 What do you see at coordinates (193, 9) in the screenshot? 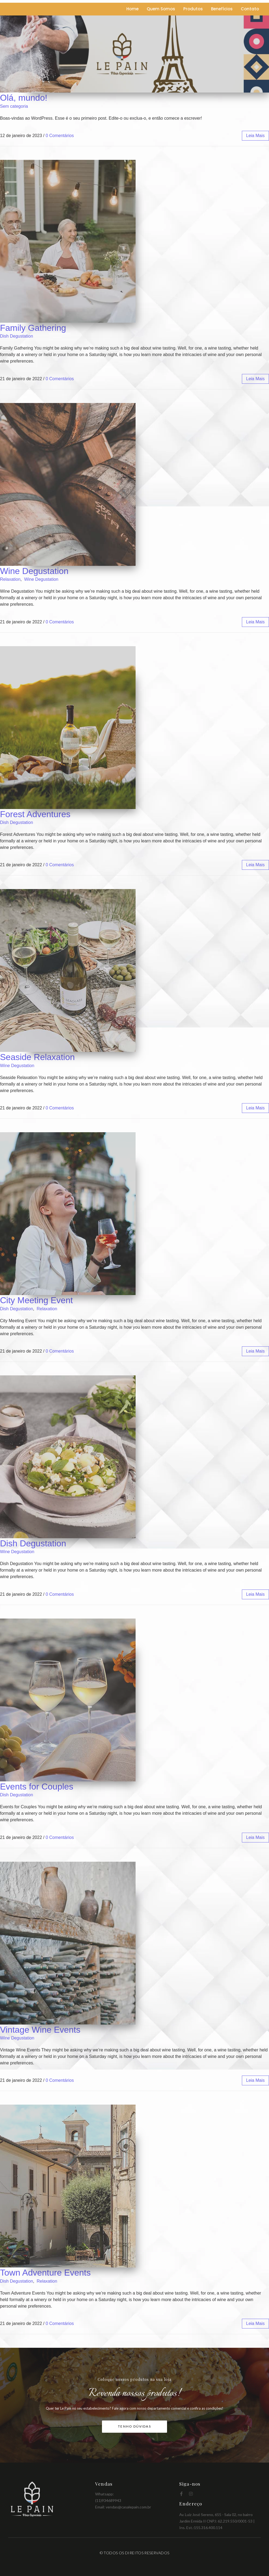
I see `Produtos` at bounding box center [193, 9].